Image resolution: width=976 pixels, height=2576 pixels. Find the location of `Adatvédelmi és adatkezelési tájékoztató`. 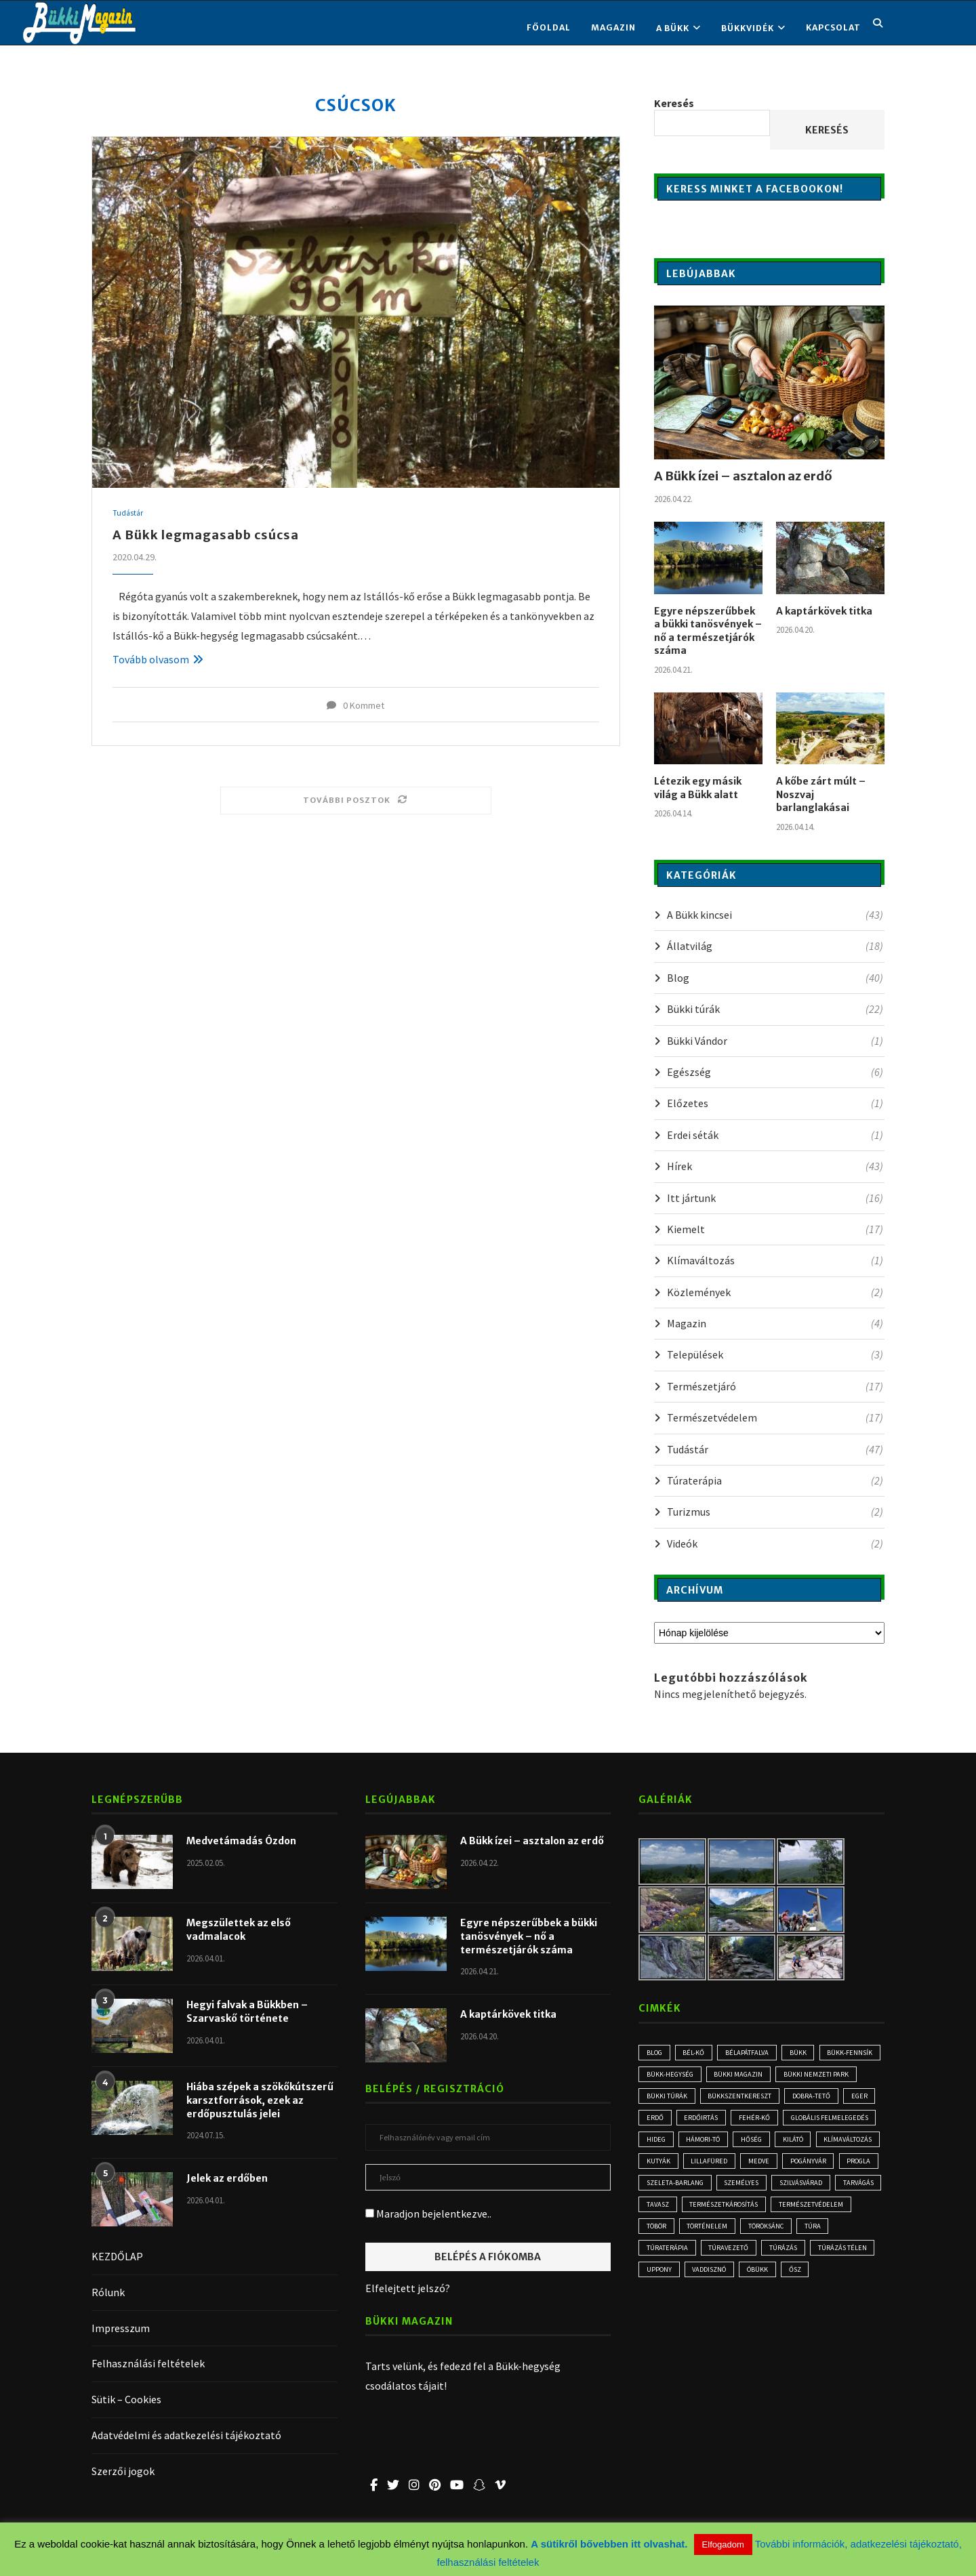

Adatvédelmi és adatkezelési tájékoztató is located at coordinates (186, 2435).